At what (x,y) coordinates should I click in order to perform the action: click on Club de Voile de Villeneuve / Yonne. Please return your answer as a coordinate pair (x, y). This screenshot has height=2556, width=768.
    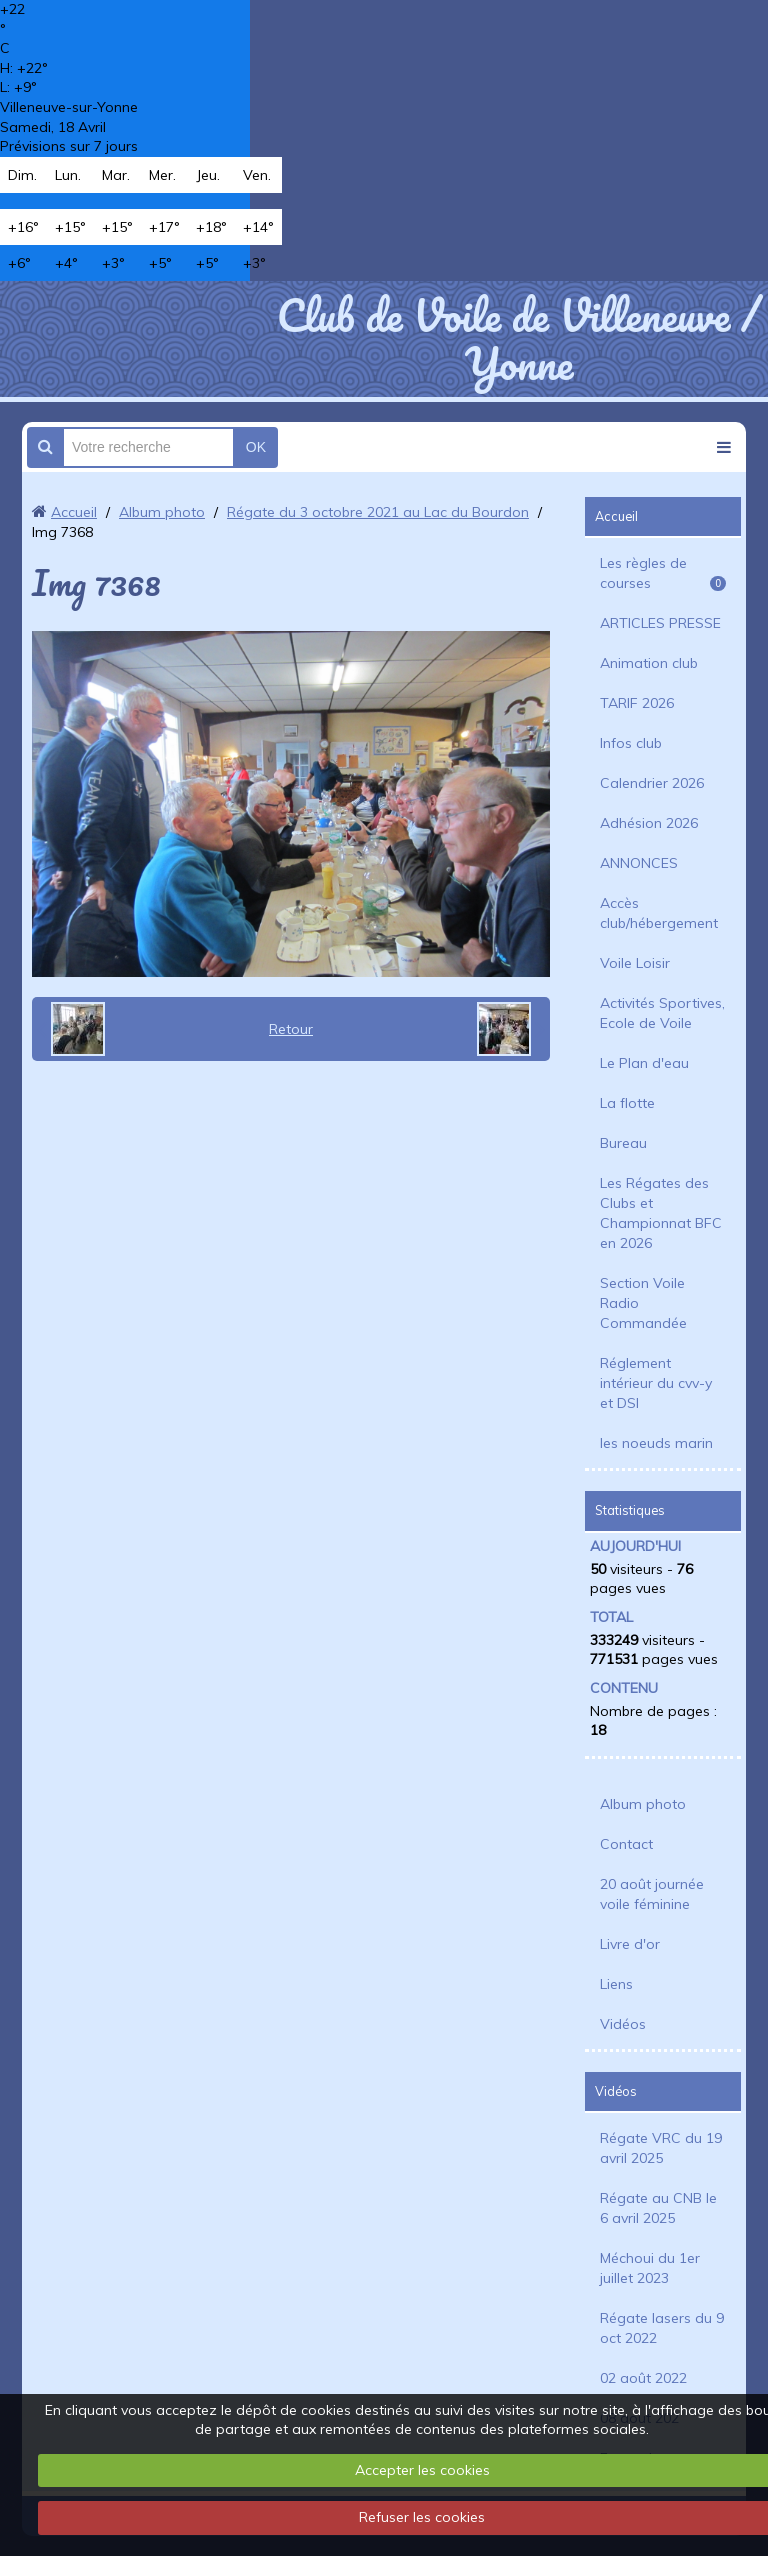
    Looking at the image, I should click on (519, 339).